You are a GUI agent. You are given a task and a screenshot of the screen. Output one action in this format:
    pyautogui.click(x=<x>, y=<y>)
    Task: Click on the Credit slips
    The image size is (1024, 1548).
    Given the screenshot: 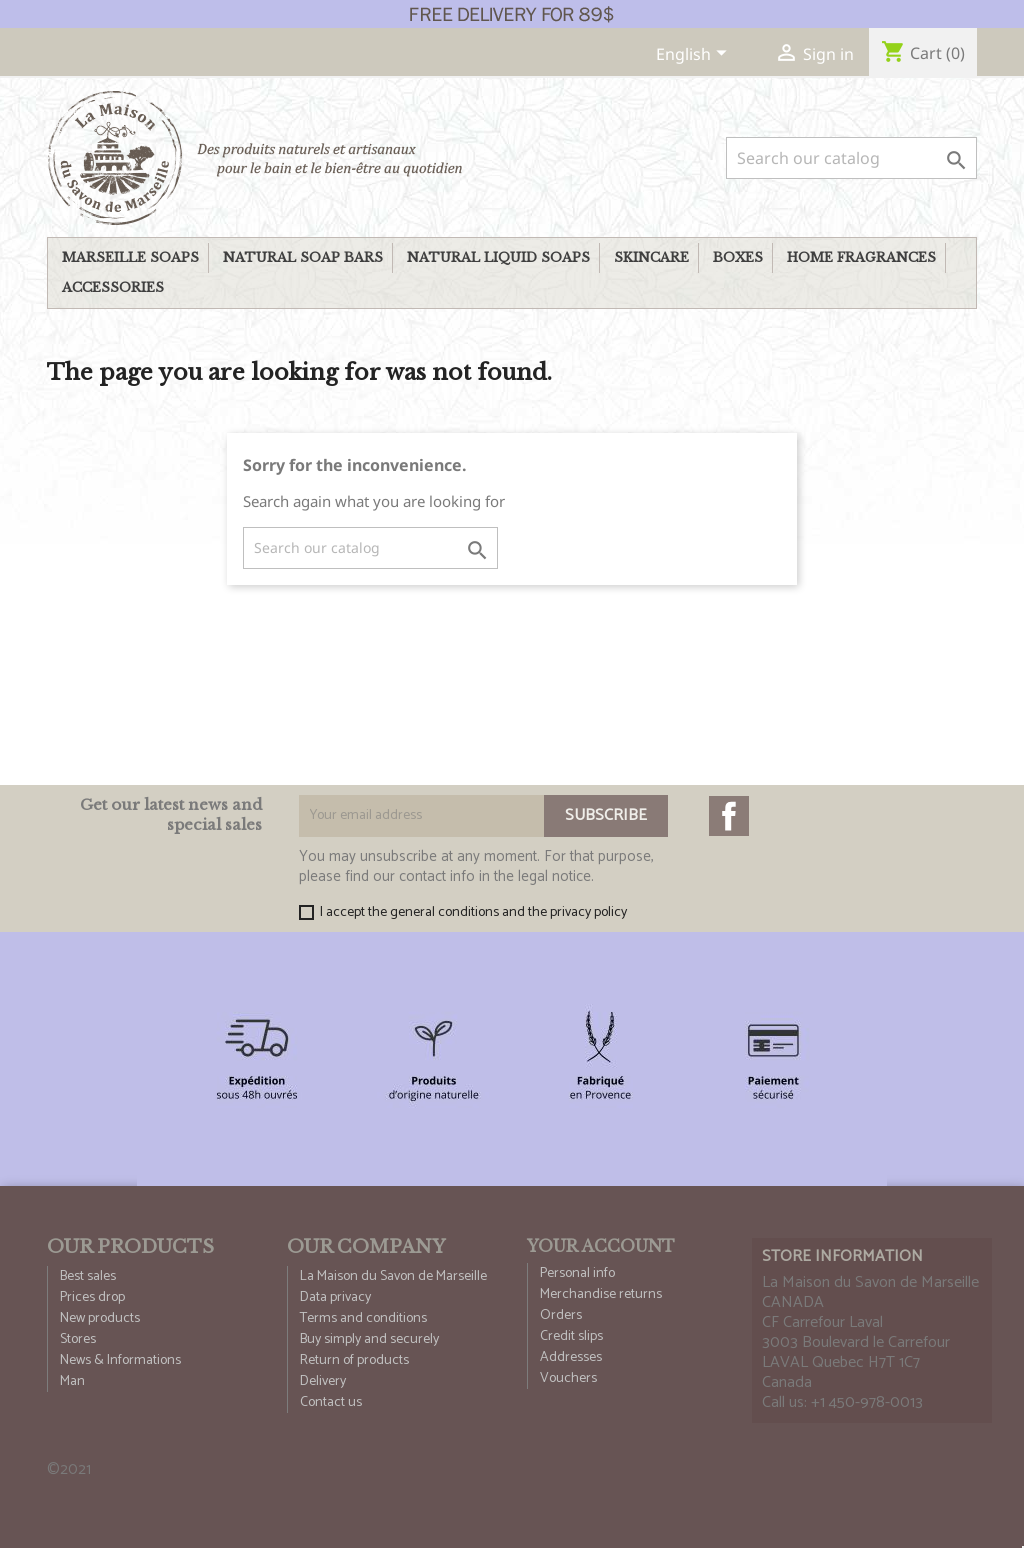 What is the action you would take?
    pyautogui.click(x=571, y=1336)
    